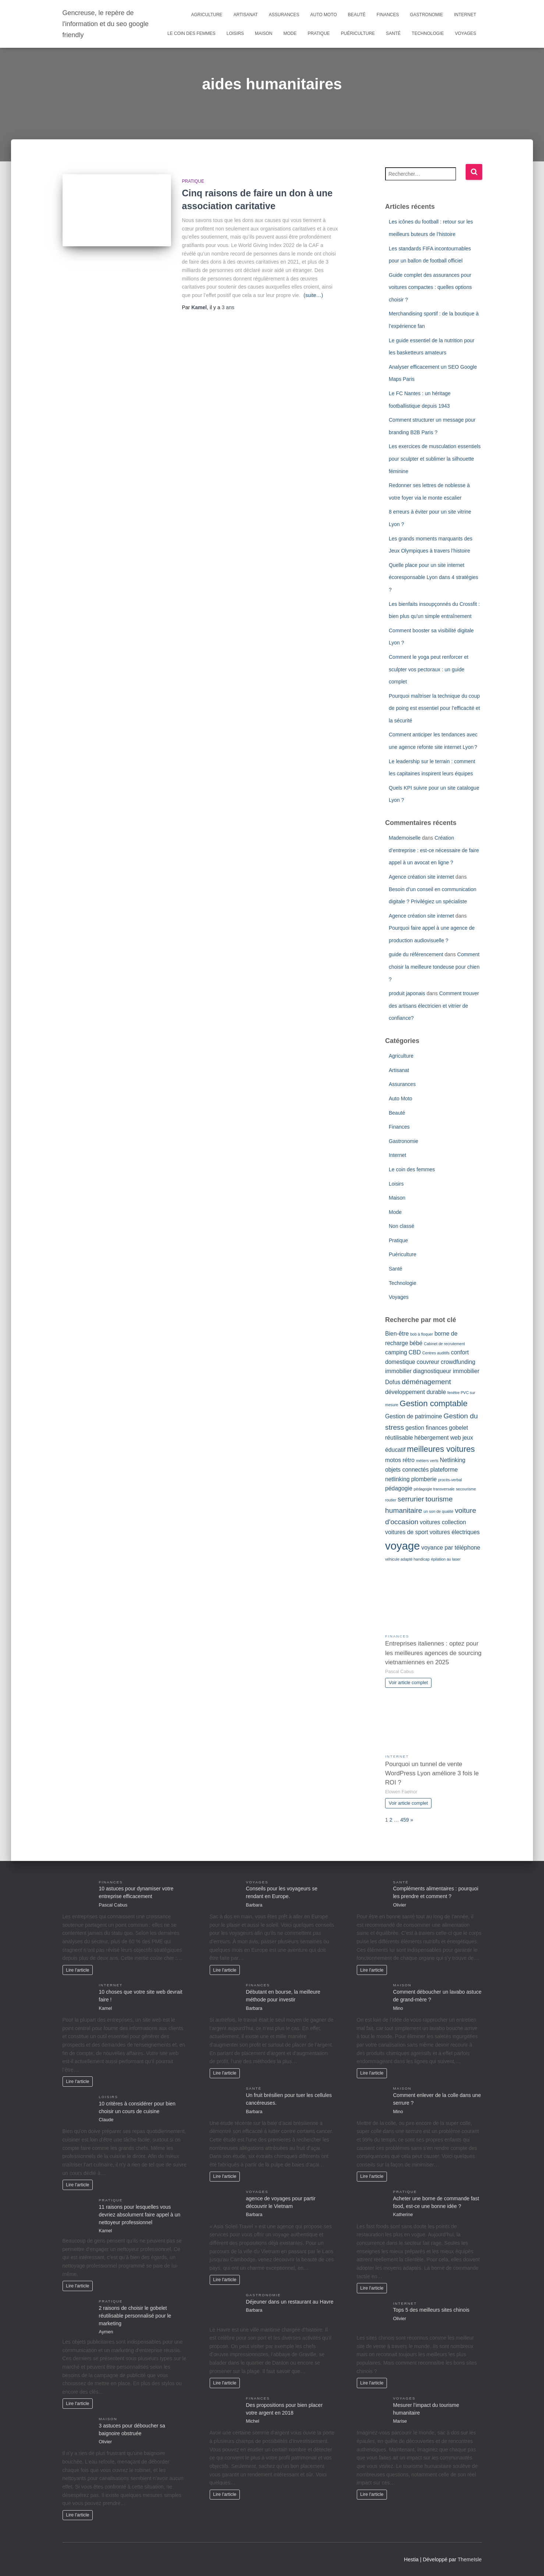 This screenshot has width=544, height=2576. I want to click on plomberie [plomberie (2 éléments)], so click(424, 1479).